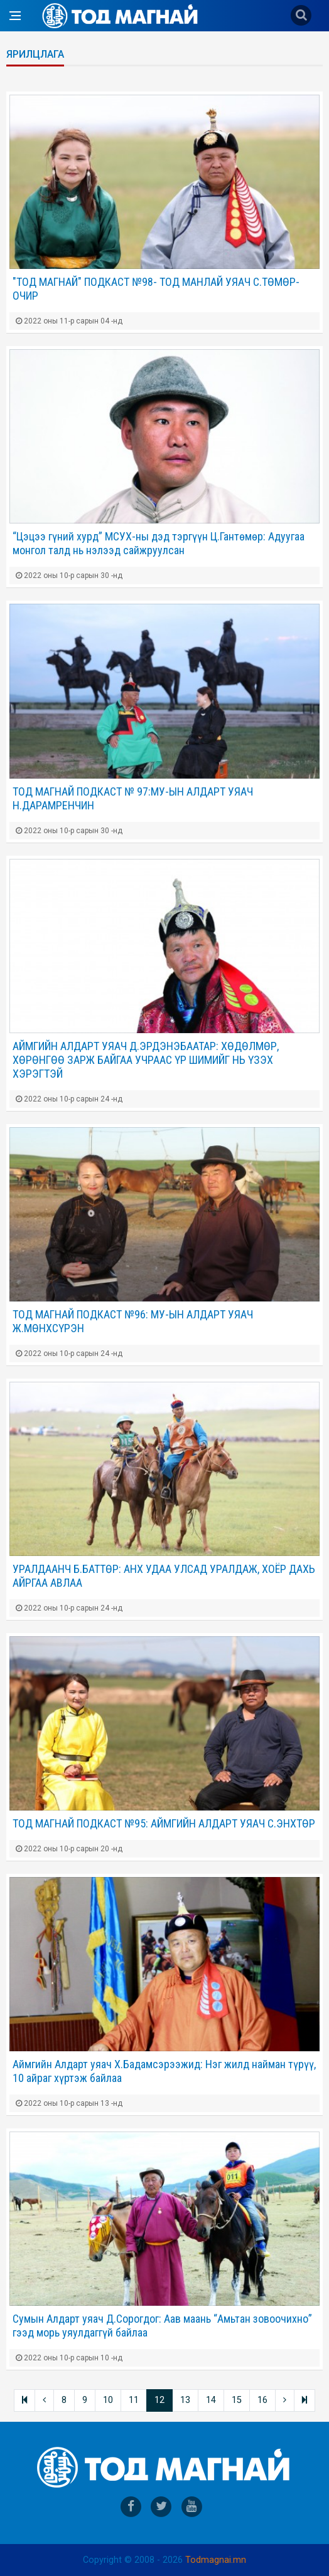 The width and height of the screenshot is (329, 2576). What do you see at coordinates (146, 1059) in the screenshot?
I see `АЙМГИЙН АЛДАРТ УЯАЧ Д.ЭРДЭНЭБААТАР: ХӨДӨЛМӨР, ХӨРӨНГӨӨ ЗАРЖ БАЙГАА УЧРААС ҮР ШИМИЙГ НЬ ҮЗЭХ ХЭРЭГТЭЙ` at bounding box center [146, 1059].